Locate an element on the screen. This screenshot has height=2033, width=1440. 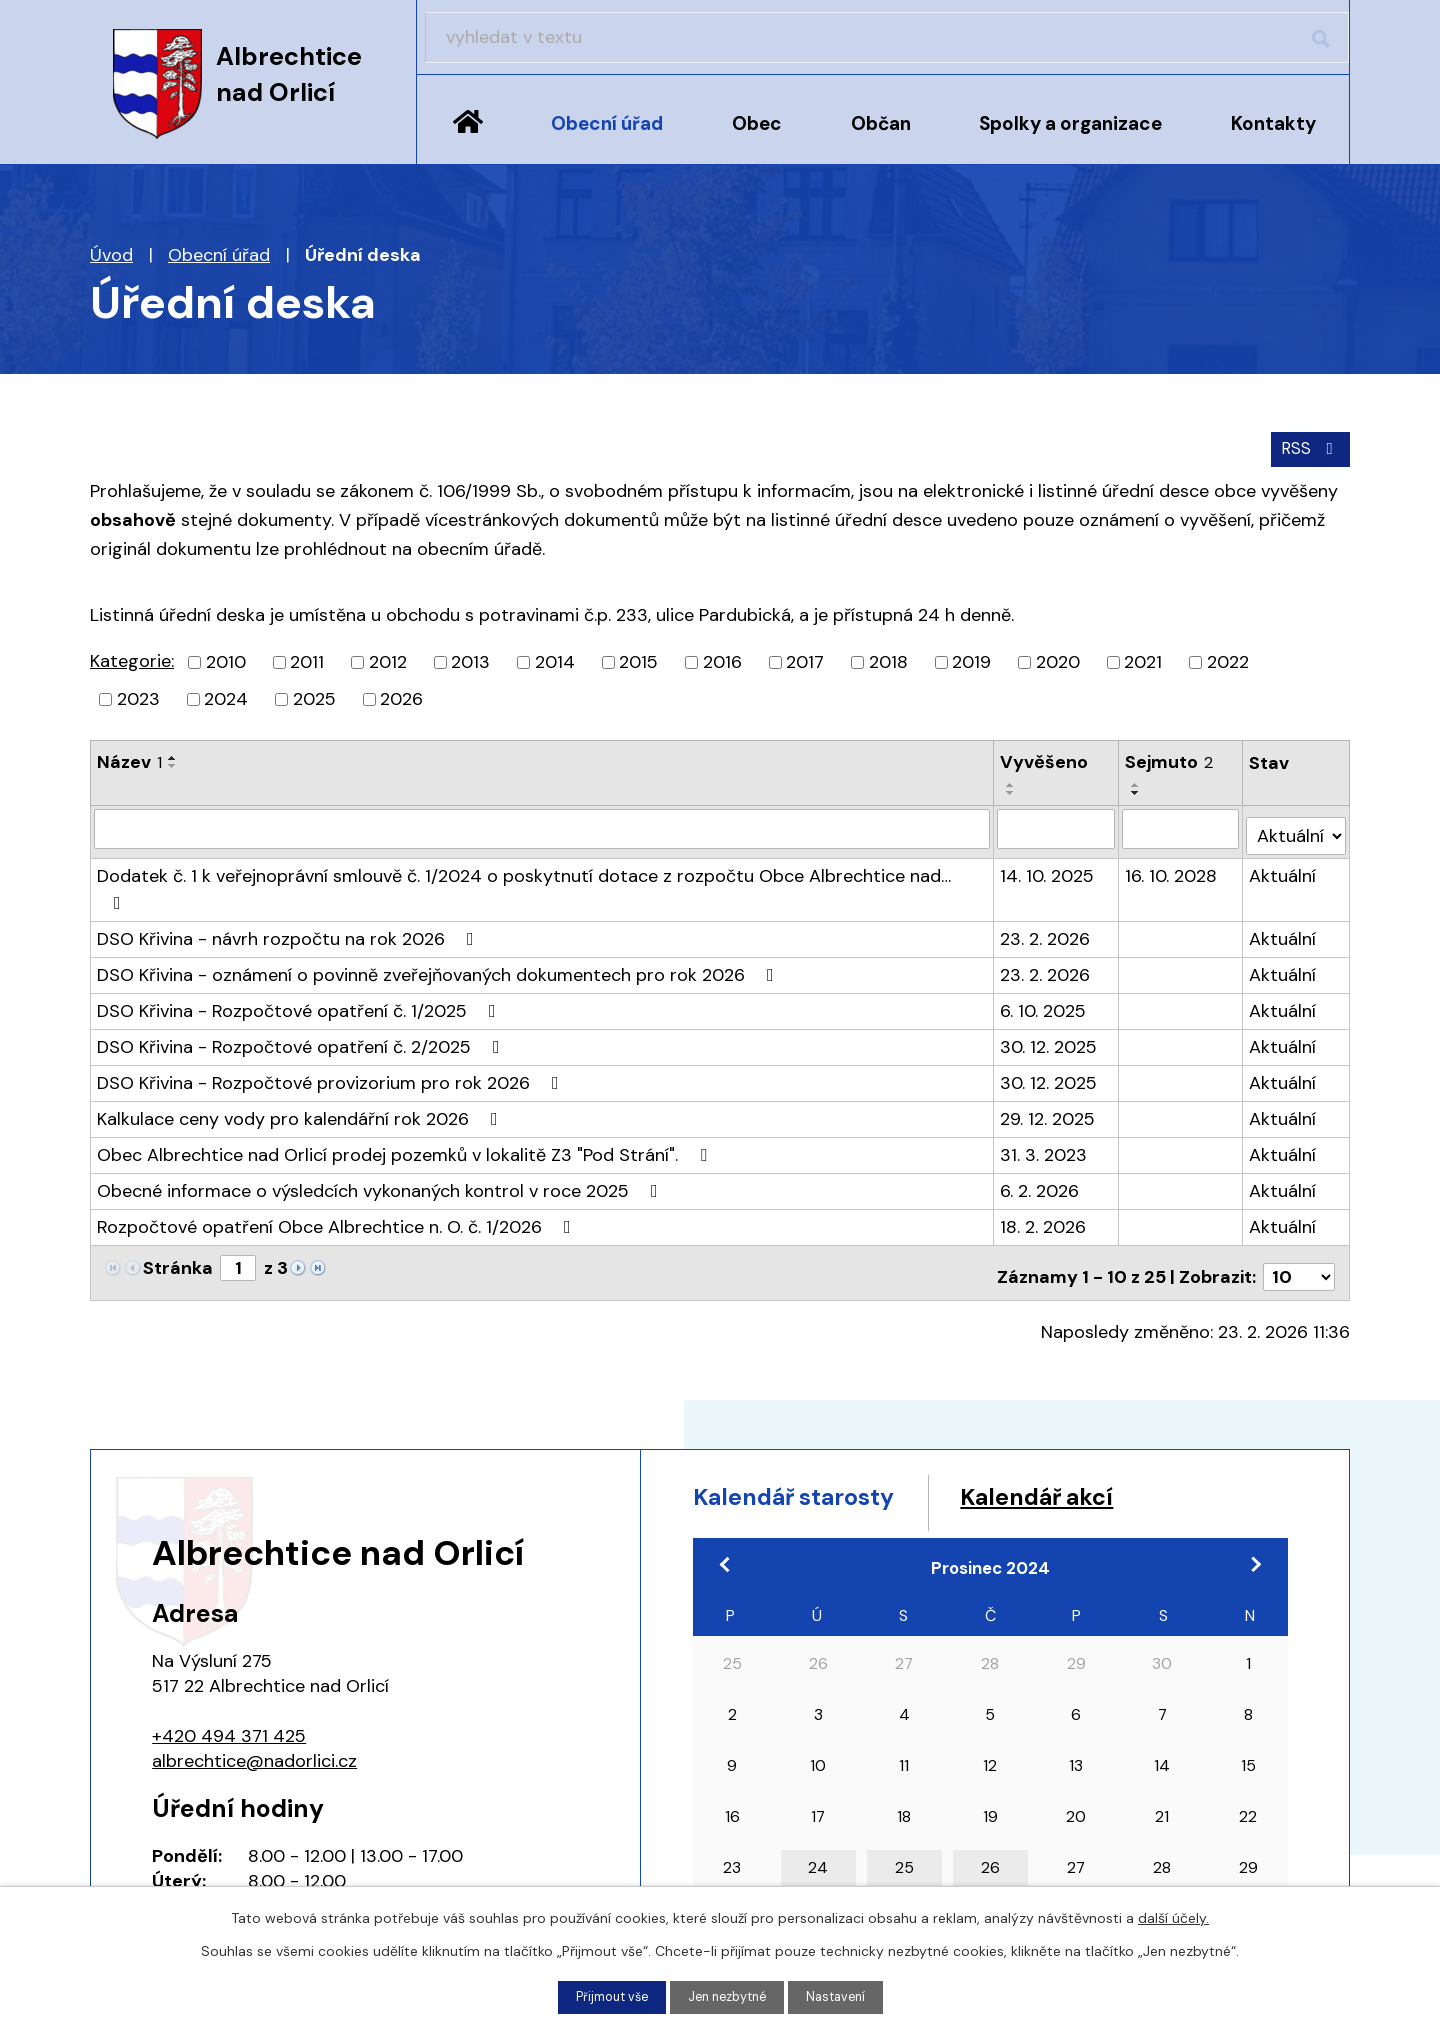
Obecní úřad is located at coordinates (607, 123).